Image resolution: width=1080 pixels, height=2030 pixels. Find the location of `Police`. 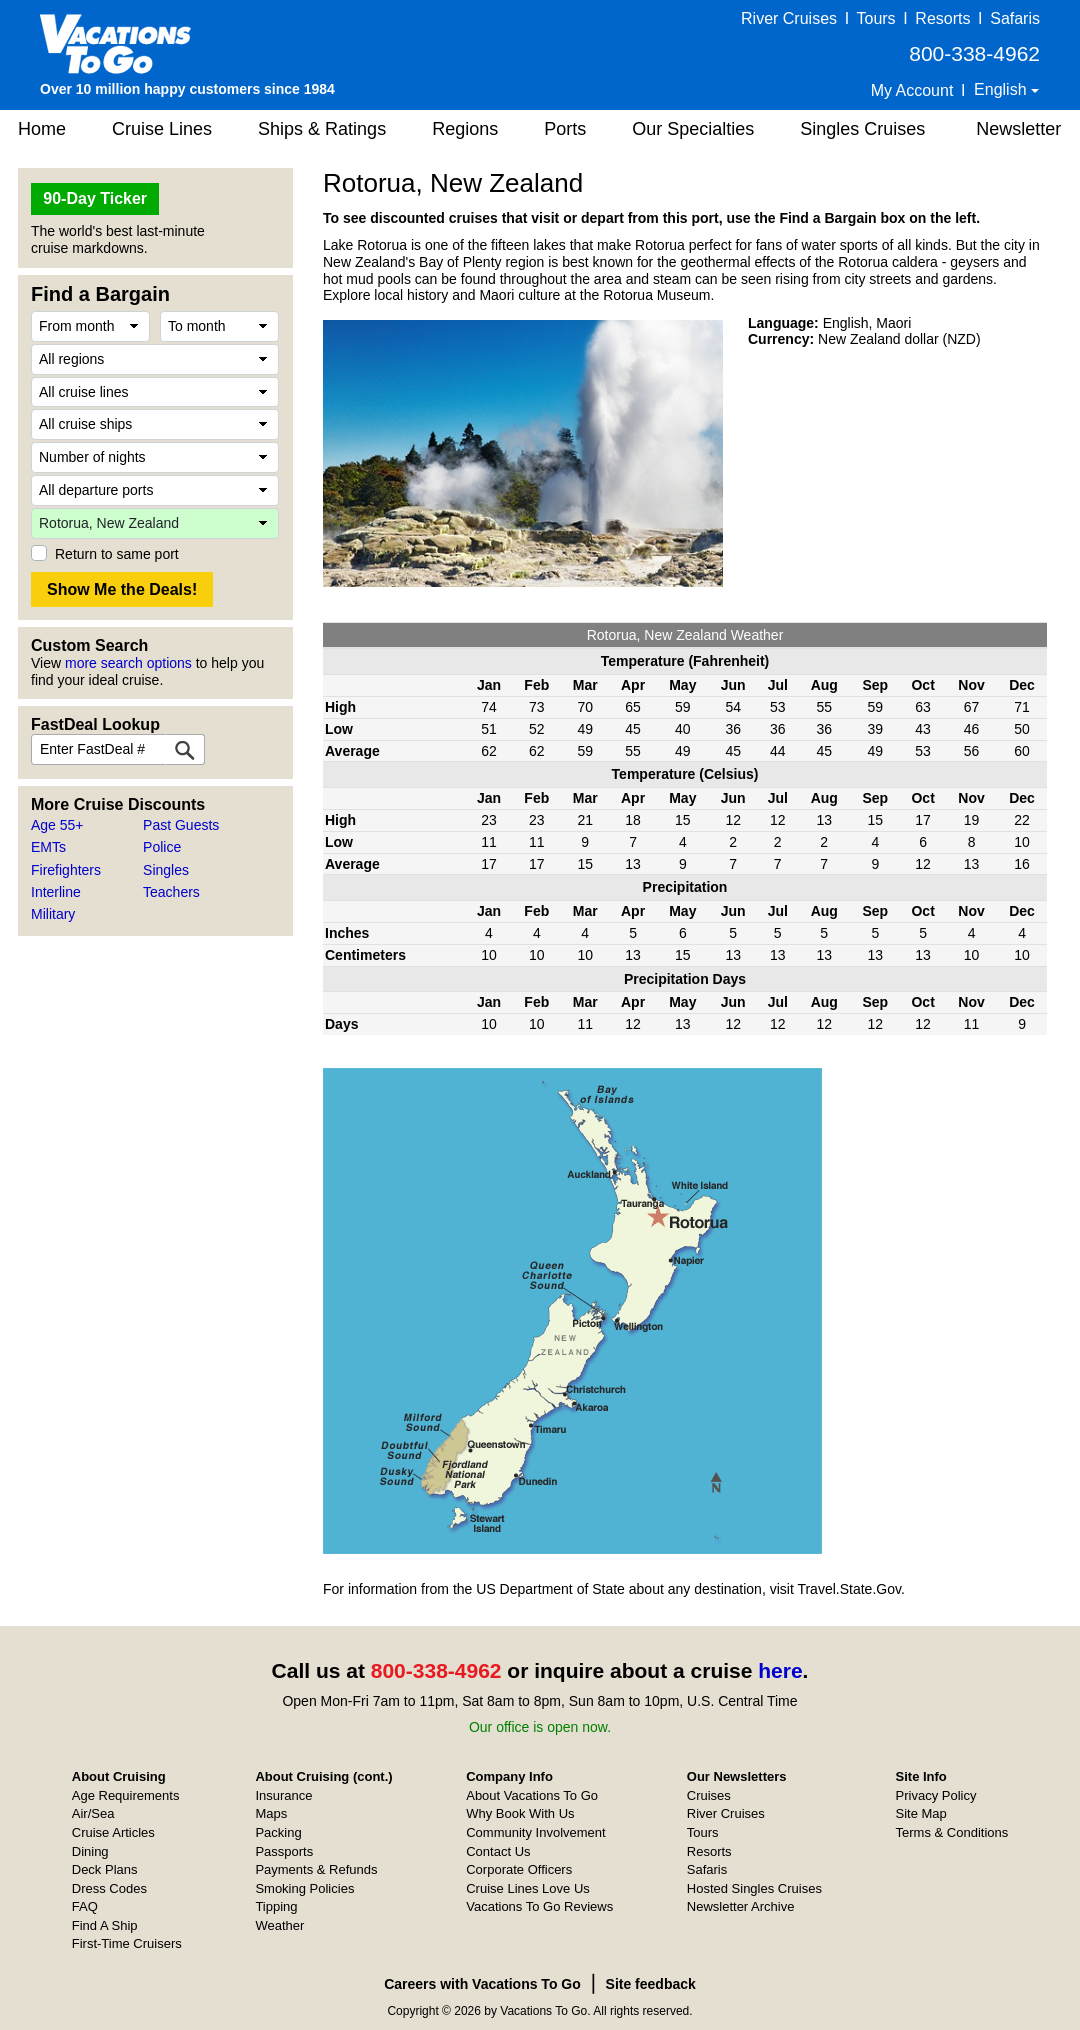

Police is located at coordinates (162, 847).